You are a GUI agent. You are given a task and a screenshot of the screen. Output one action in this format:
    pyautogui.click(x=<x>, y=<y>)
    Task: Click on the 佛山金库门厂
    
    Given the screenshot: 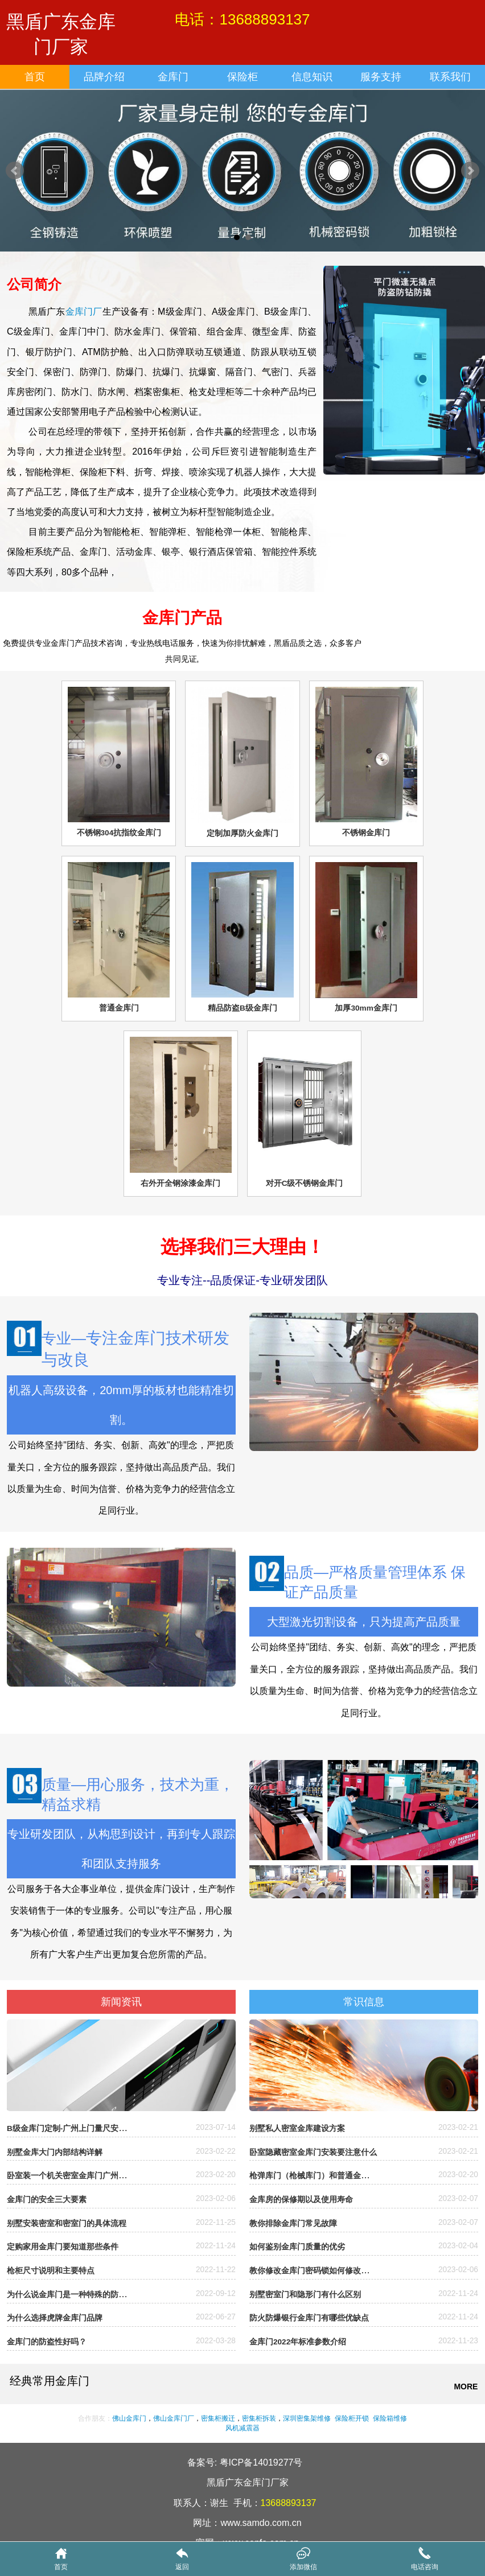 What is the action you would take?
    pyautogui.click(x=173, y=2418)
    